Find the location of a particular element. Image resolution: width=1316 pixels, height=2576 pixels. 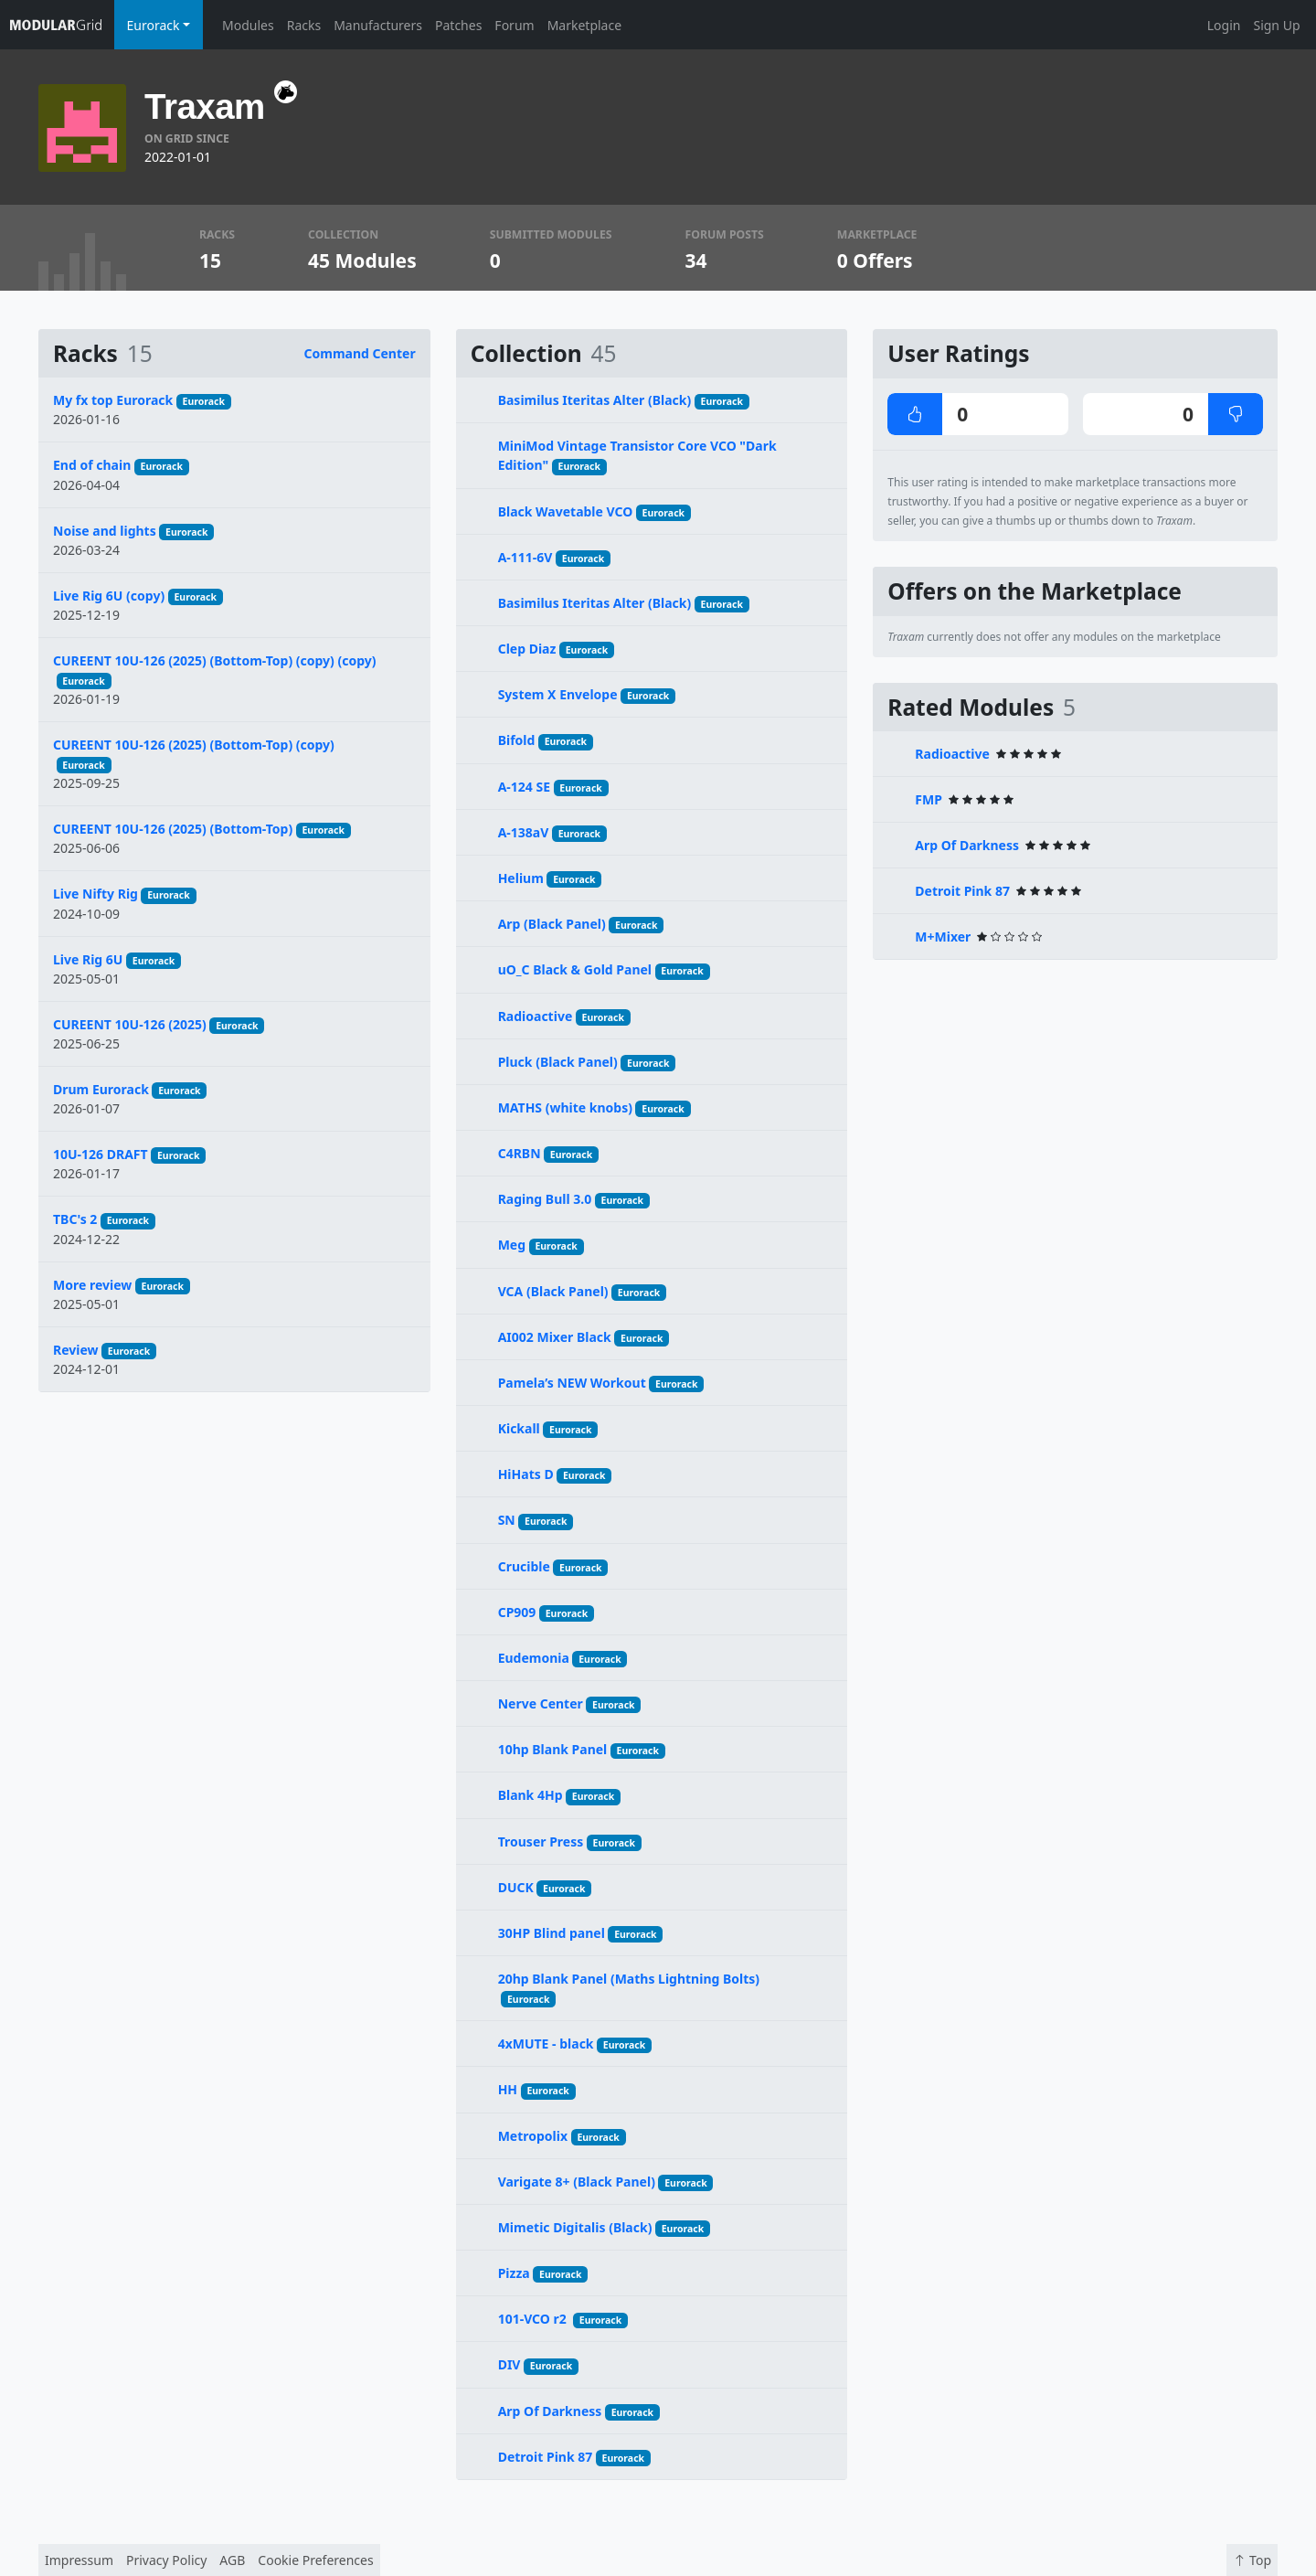

Impressum is located at coordinates (79, 2560).